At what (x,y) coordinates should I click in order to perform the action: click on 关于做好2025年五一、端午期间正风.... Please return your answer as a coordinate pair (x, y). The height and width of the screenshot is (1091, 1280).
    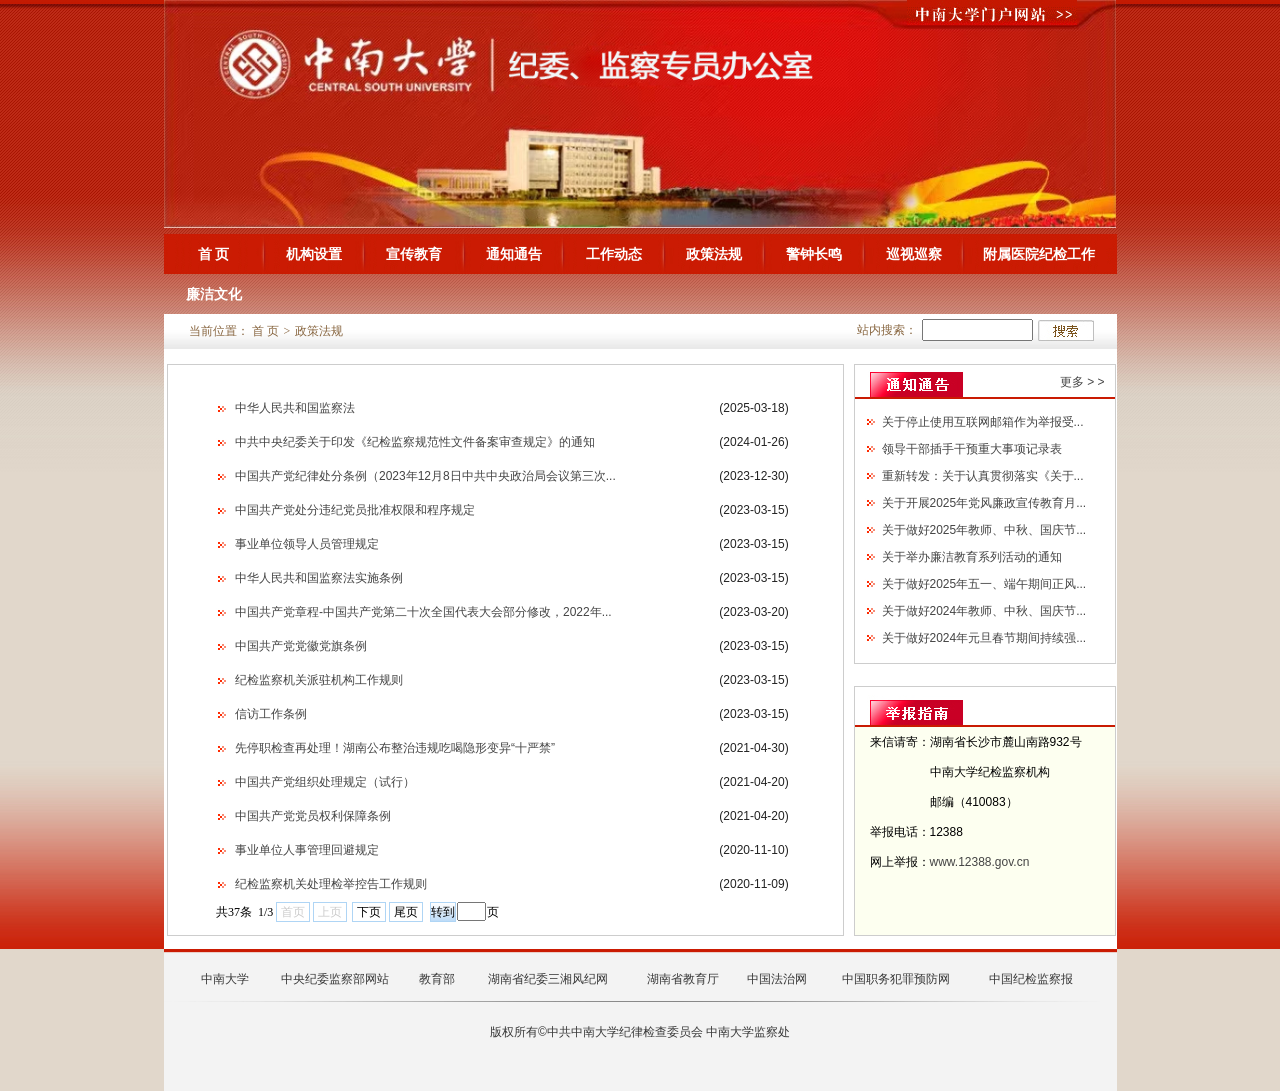
    Looking at the image, I should click on (984, 584).